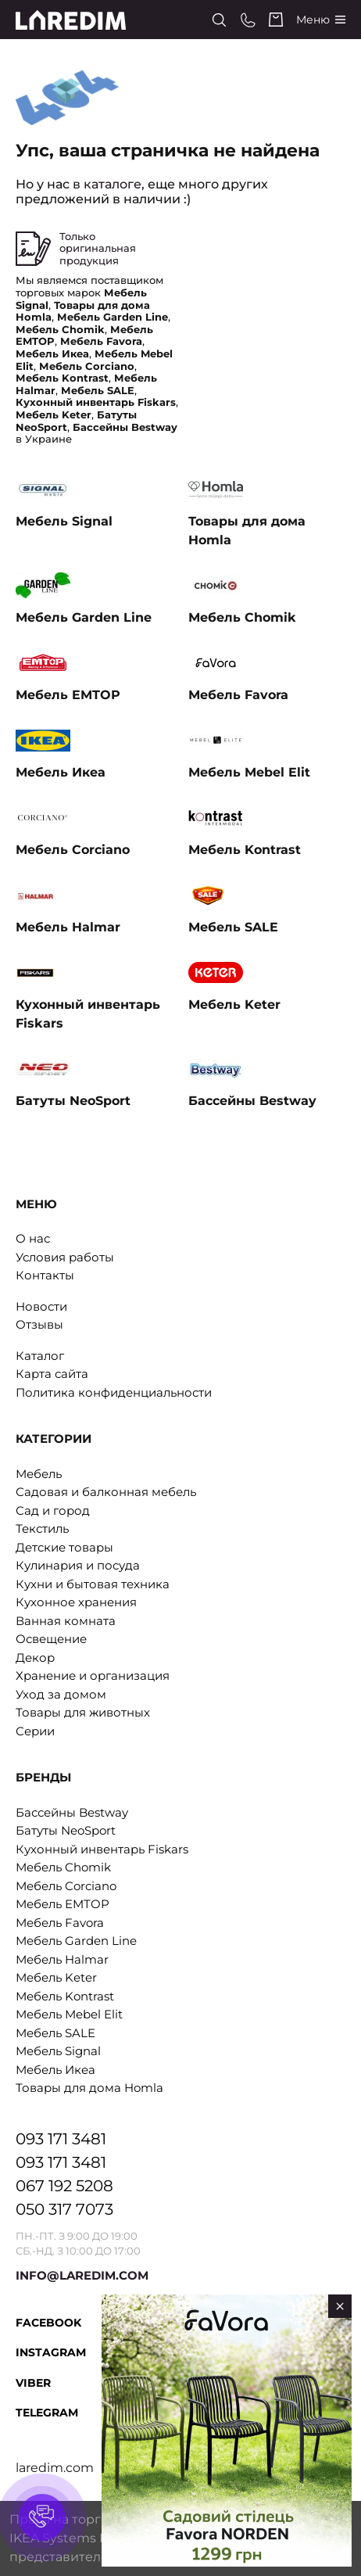  What do you see at coordinates (93, 1675) in the screenshot?
I see `Хранение и организация` at bounding box center [93, 1675].